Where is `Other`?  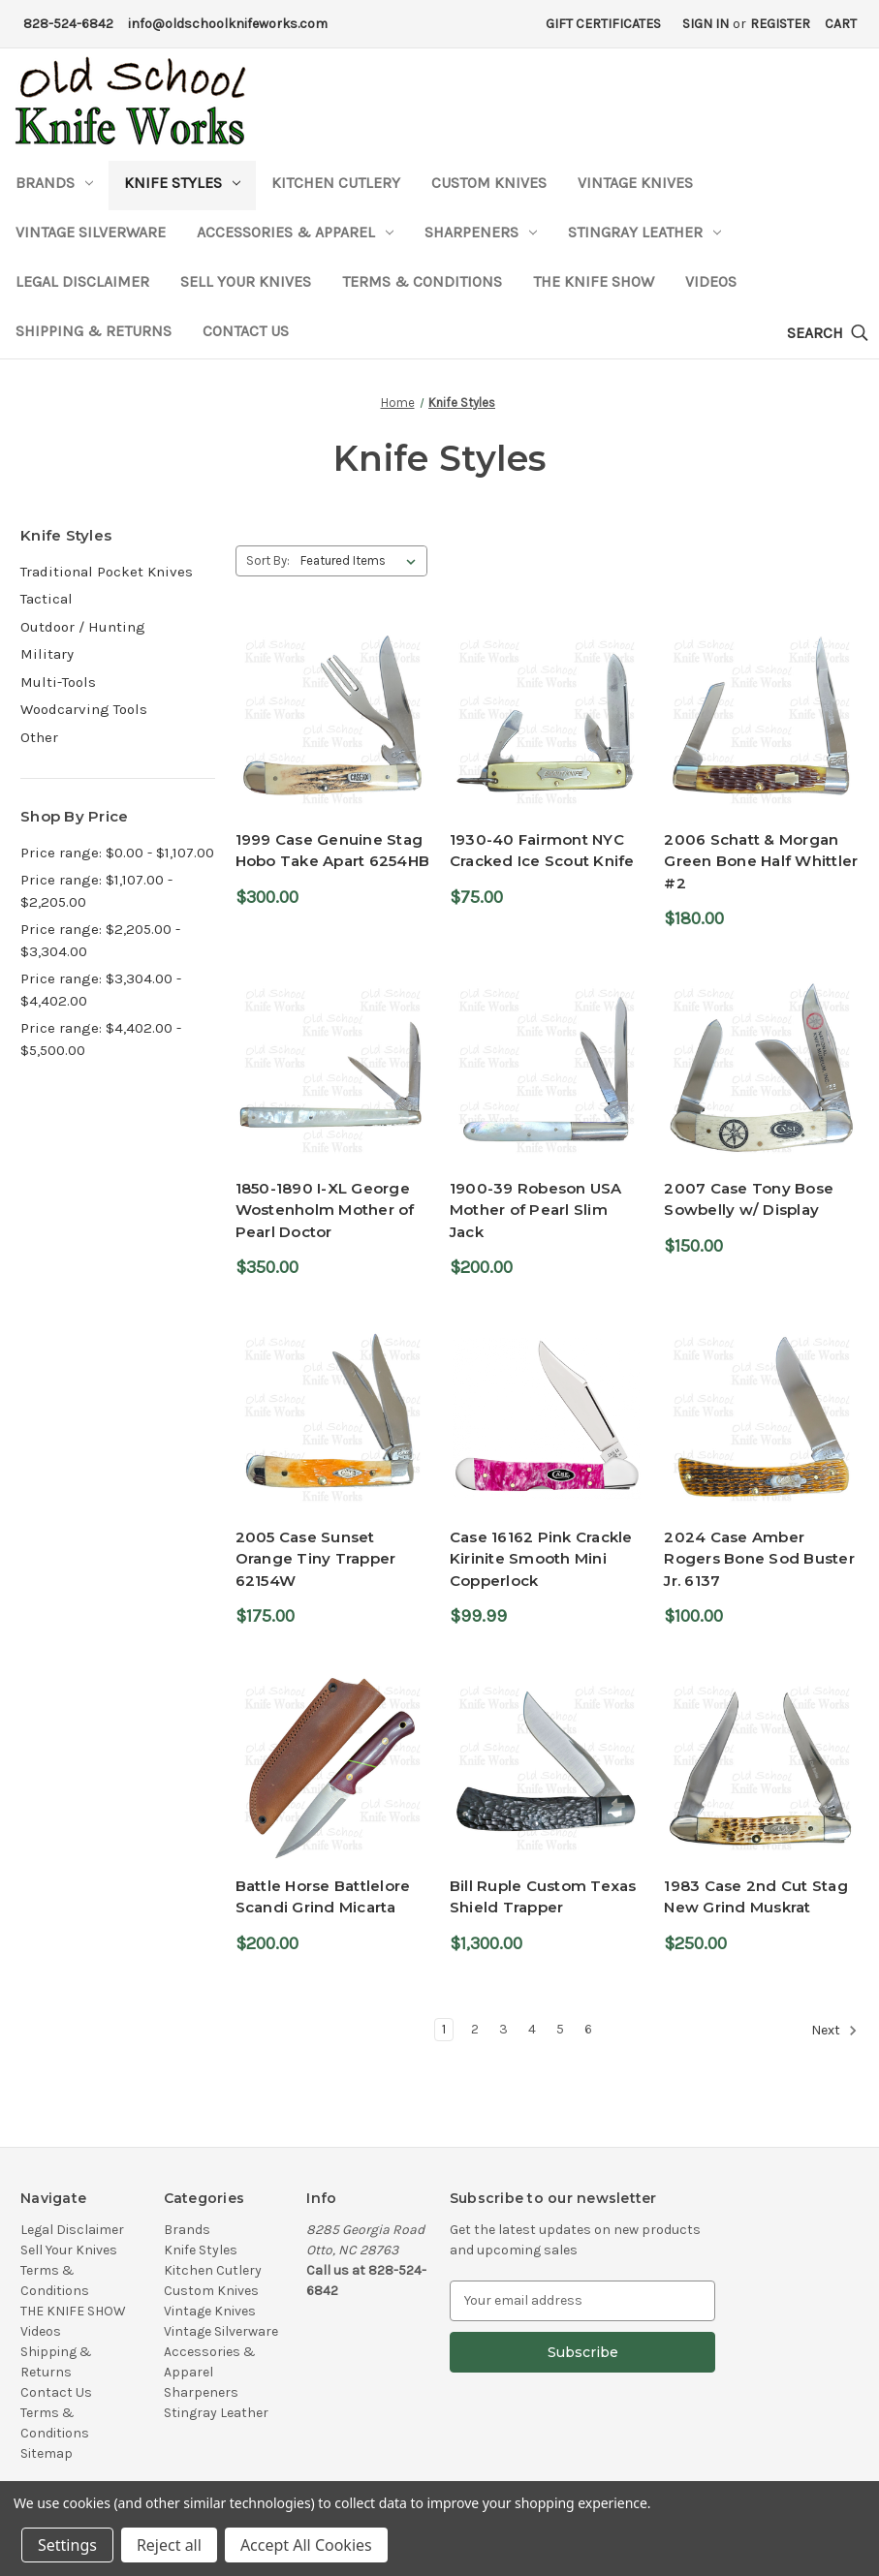
Other is located at coordinates (39, 737).